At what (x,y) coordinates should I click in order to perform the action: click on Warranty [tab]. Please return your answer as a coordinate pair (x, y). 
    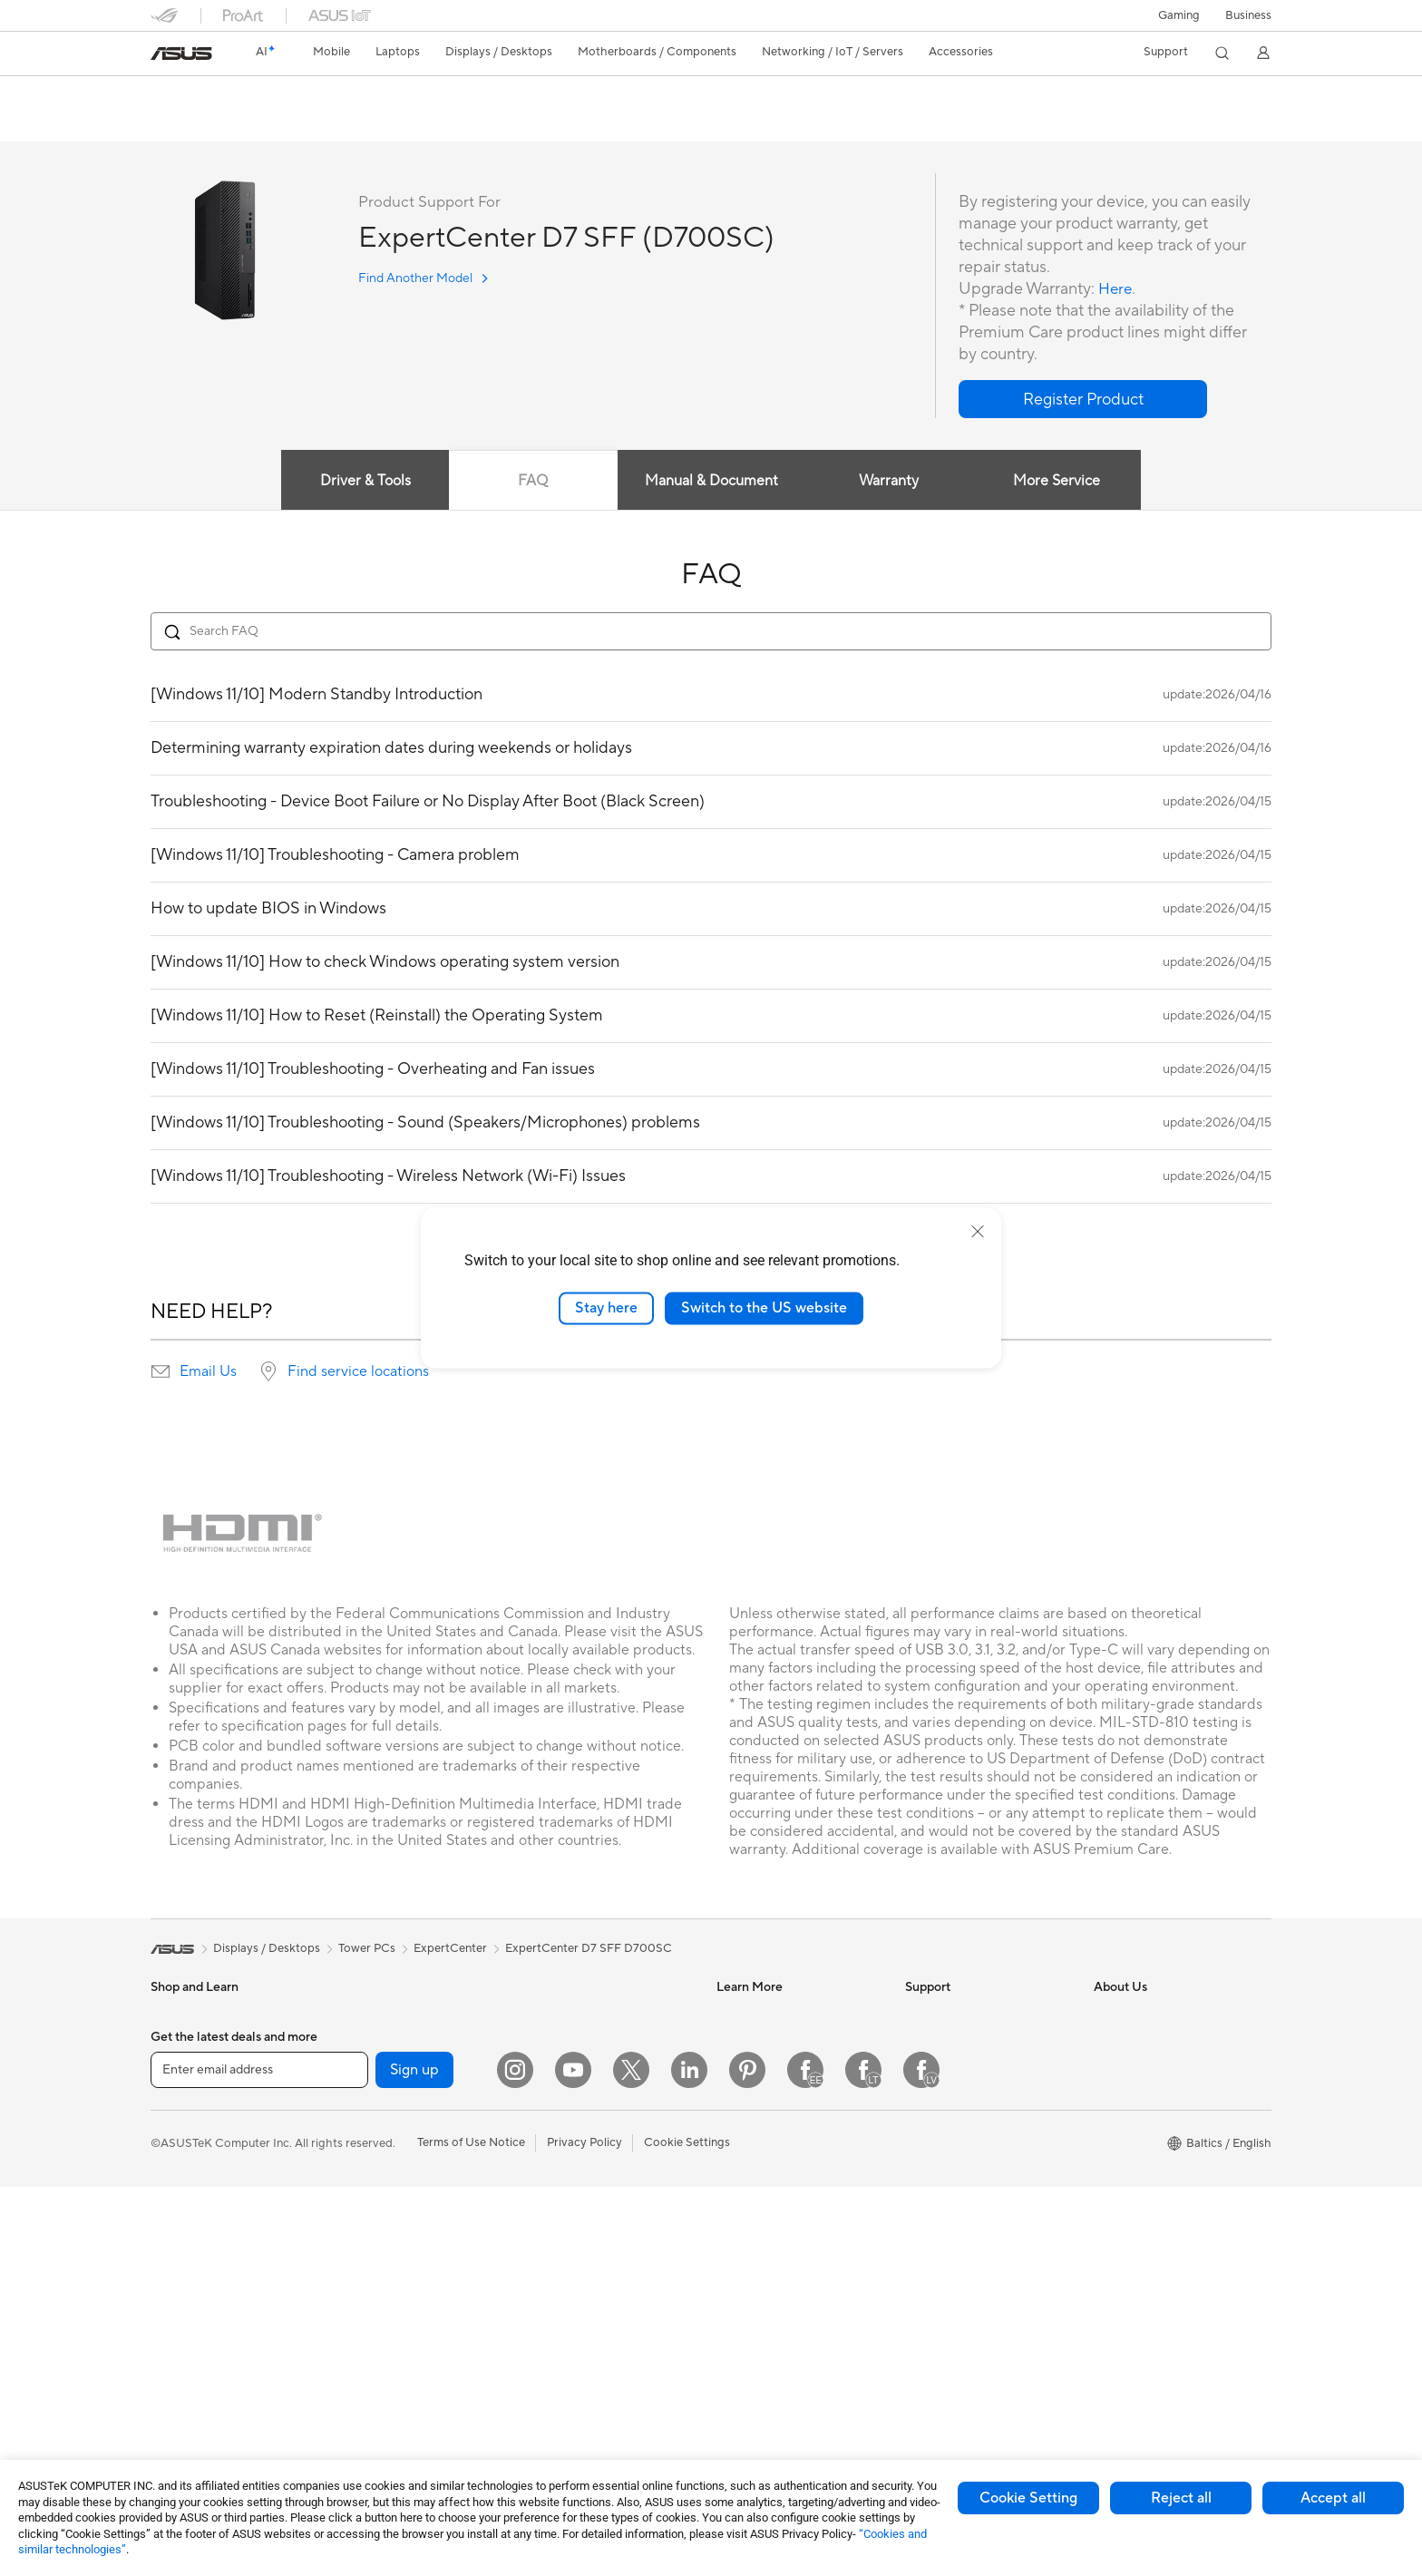
    Looking at the image, I should click on (890, 482).